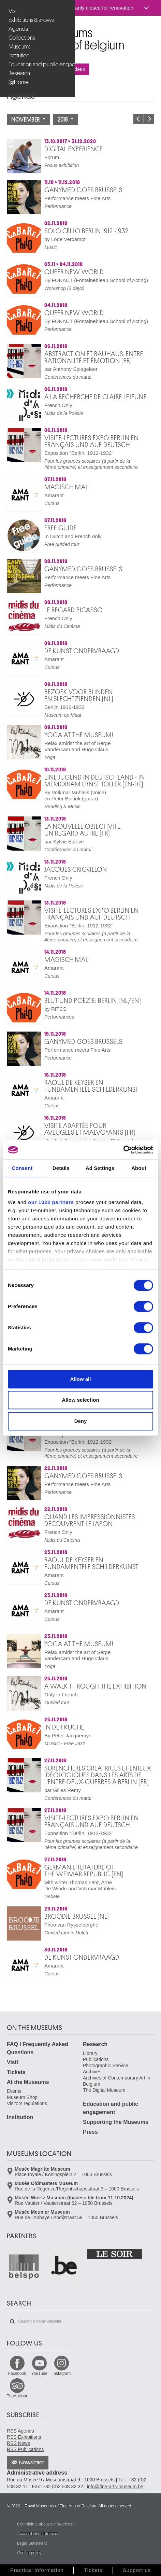 This screenshot has width=161, height=2576. Describe the element at coordinates (19, 47) in the screenshot. I see `Museums` at that location.